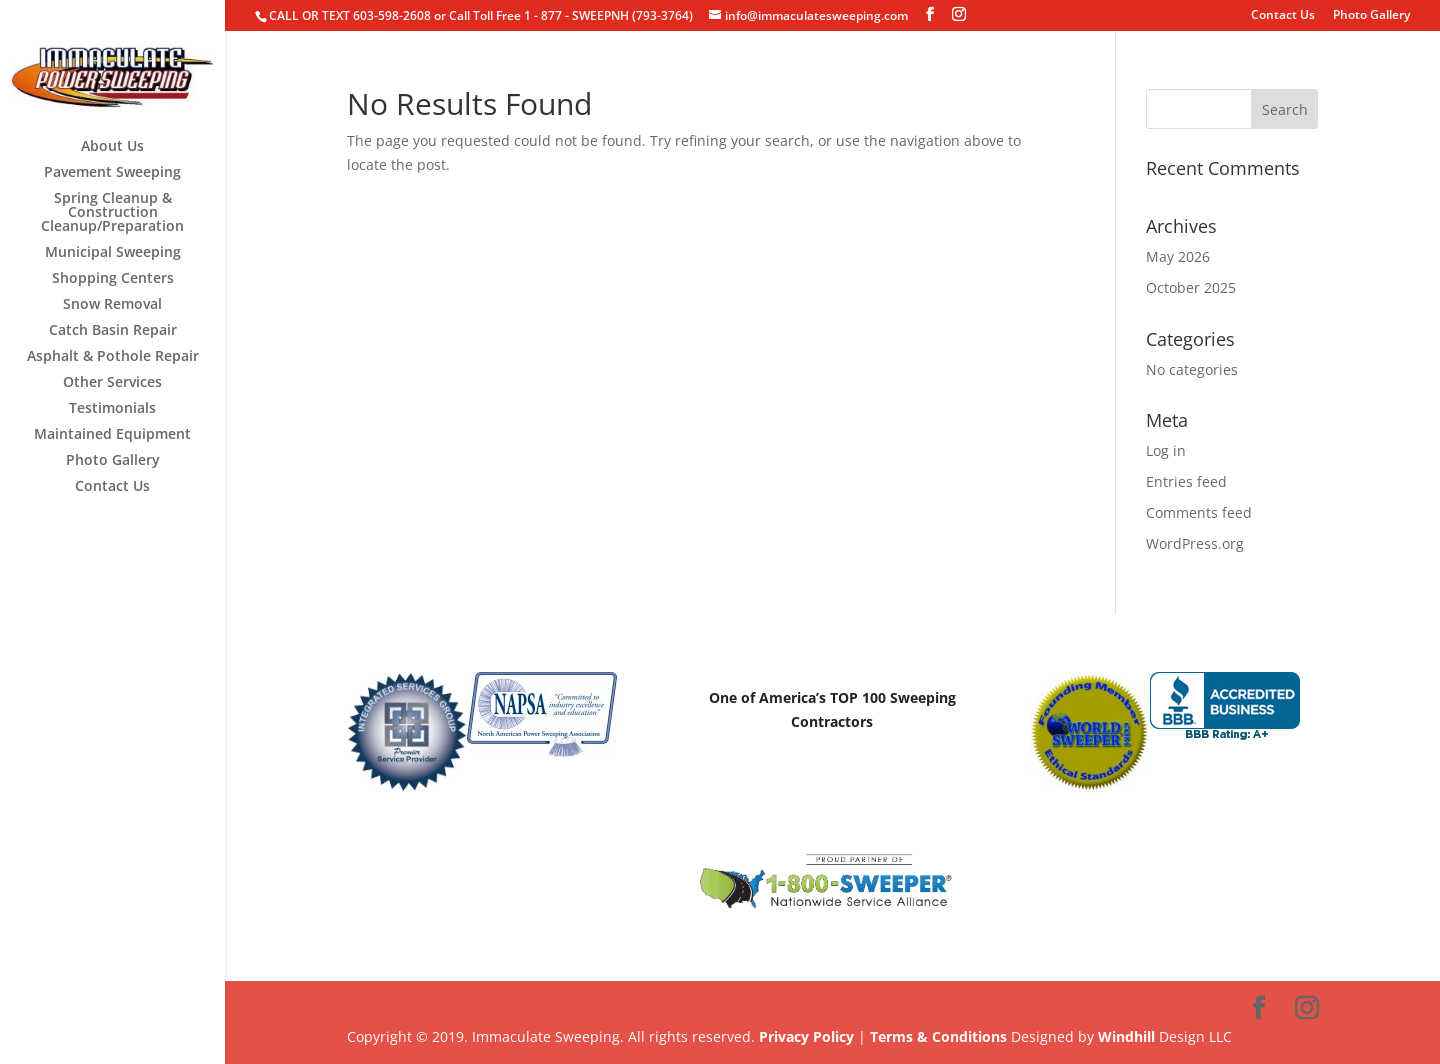 The height and width of the screenshot is (1064, 1440). I want to click on Entries feed, so click(1186, 481).